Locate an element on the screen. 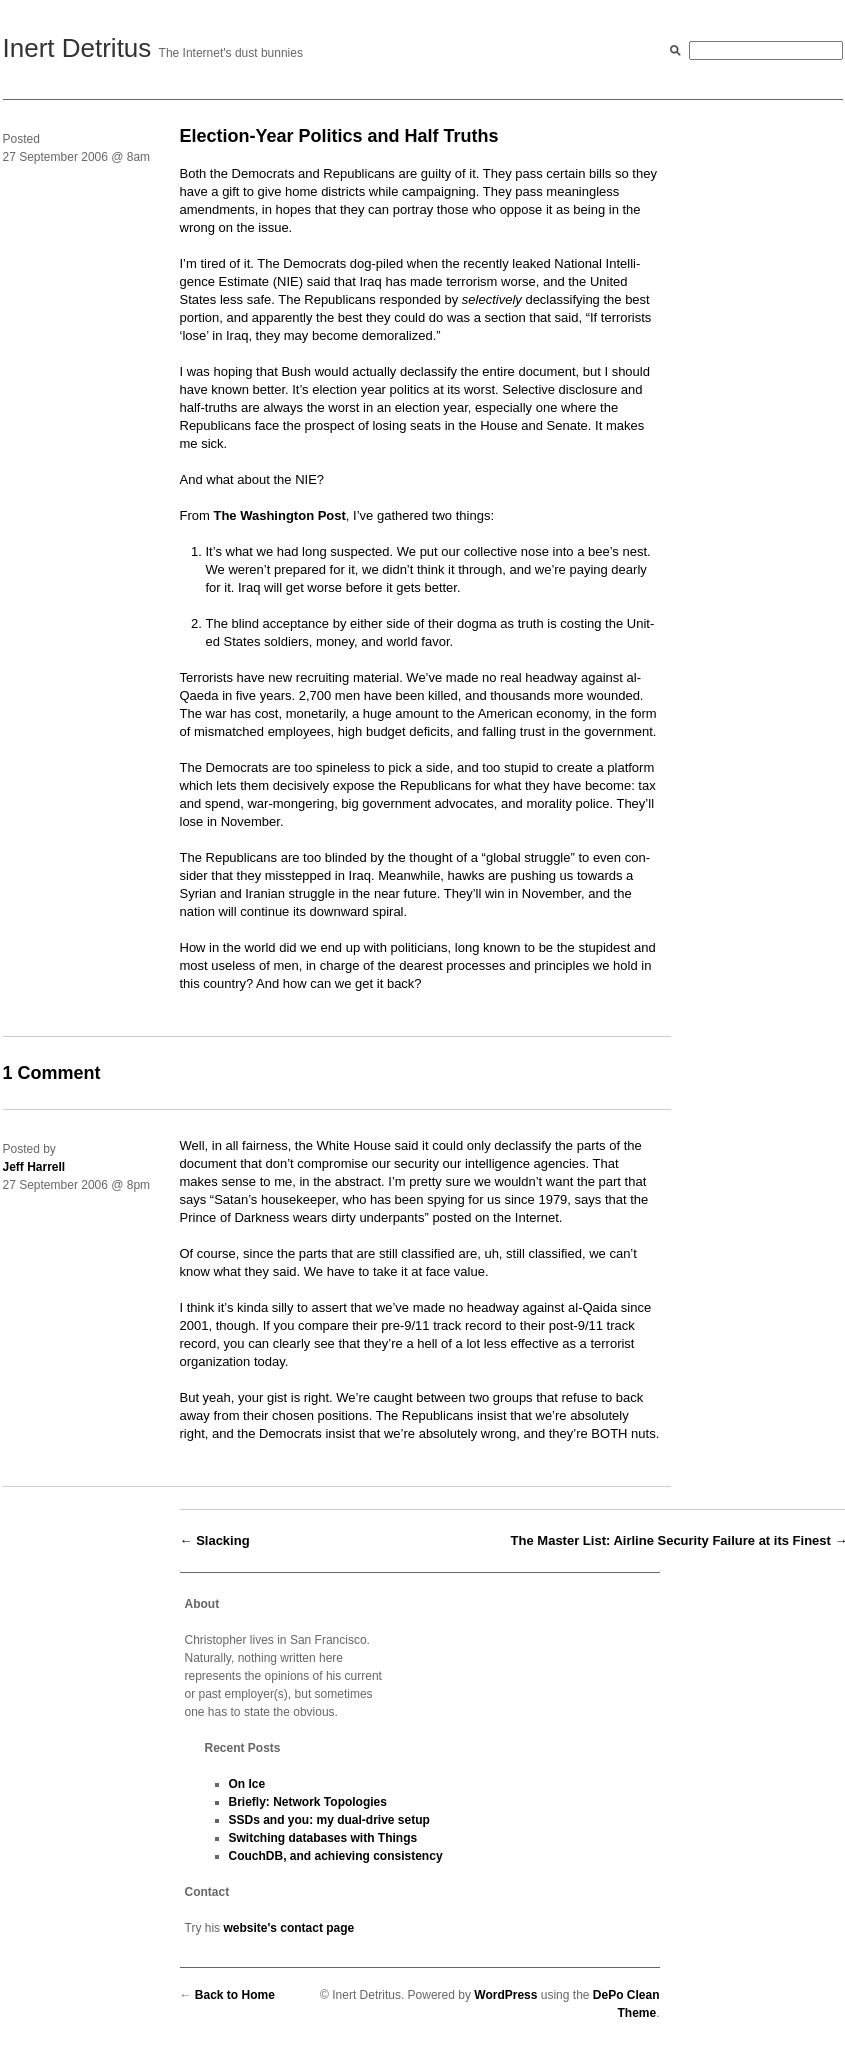 The height and width of the screenshot is (2072, 845). Switching databases with Things is located at coordinates (323, 1838).